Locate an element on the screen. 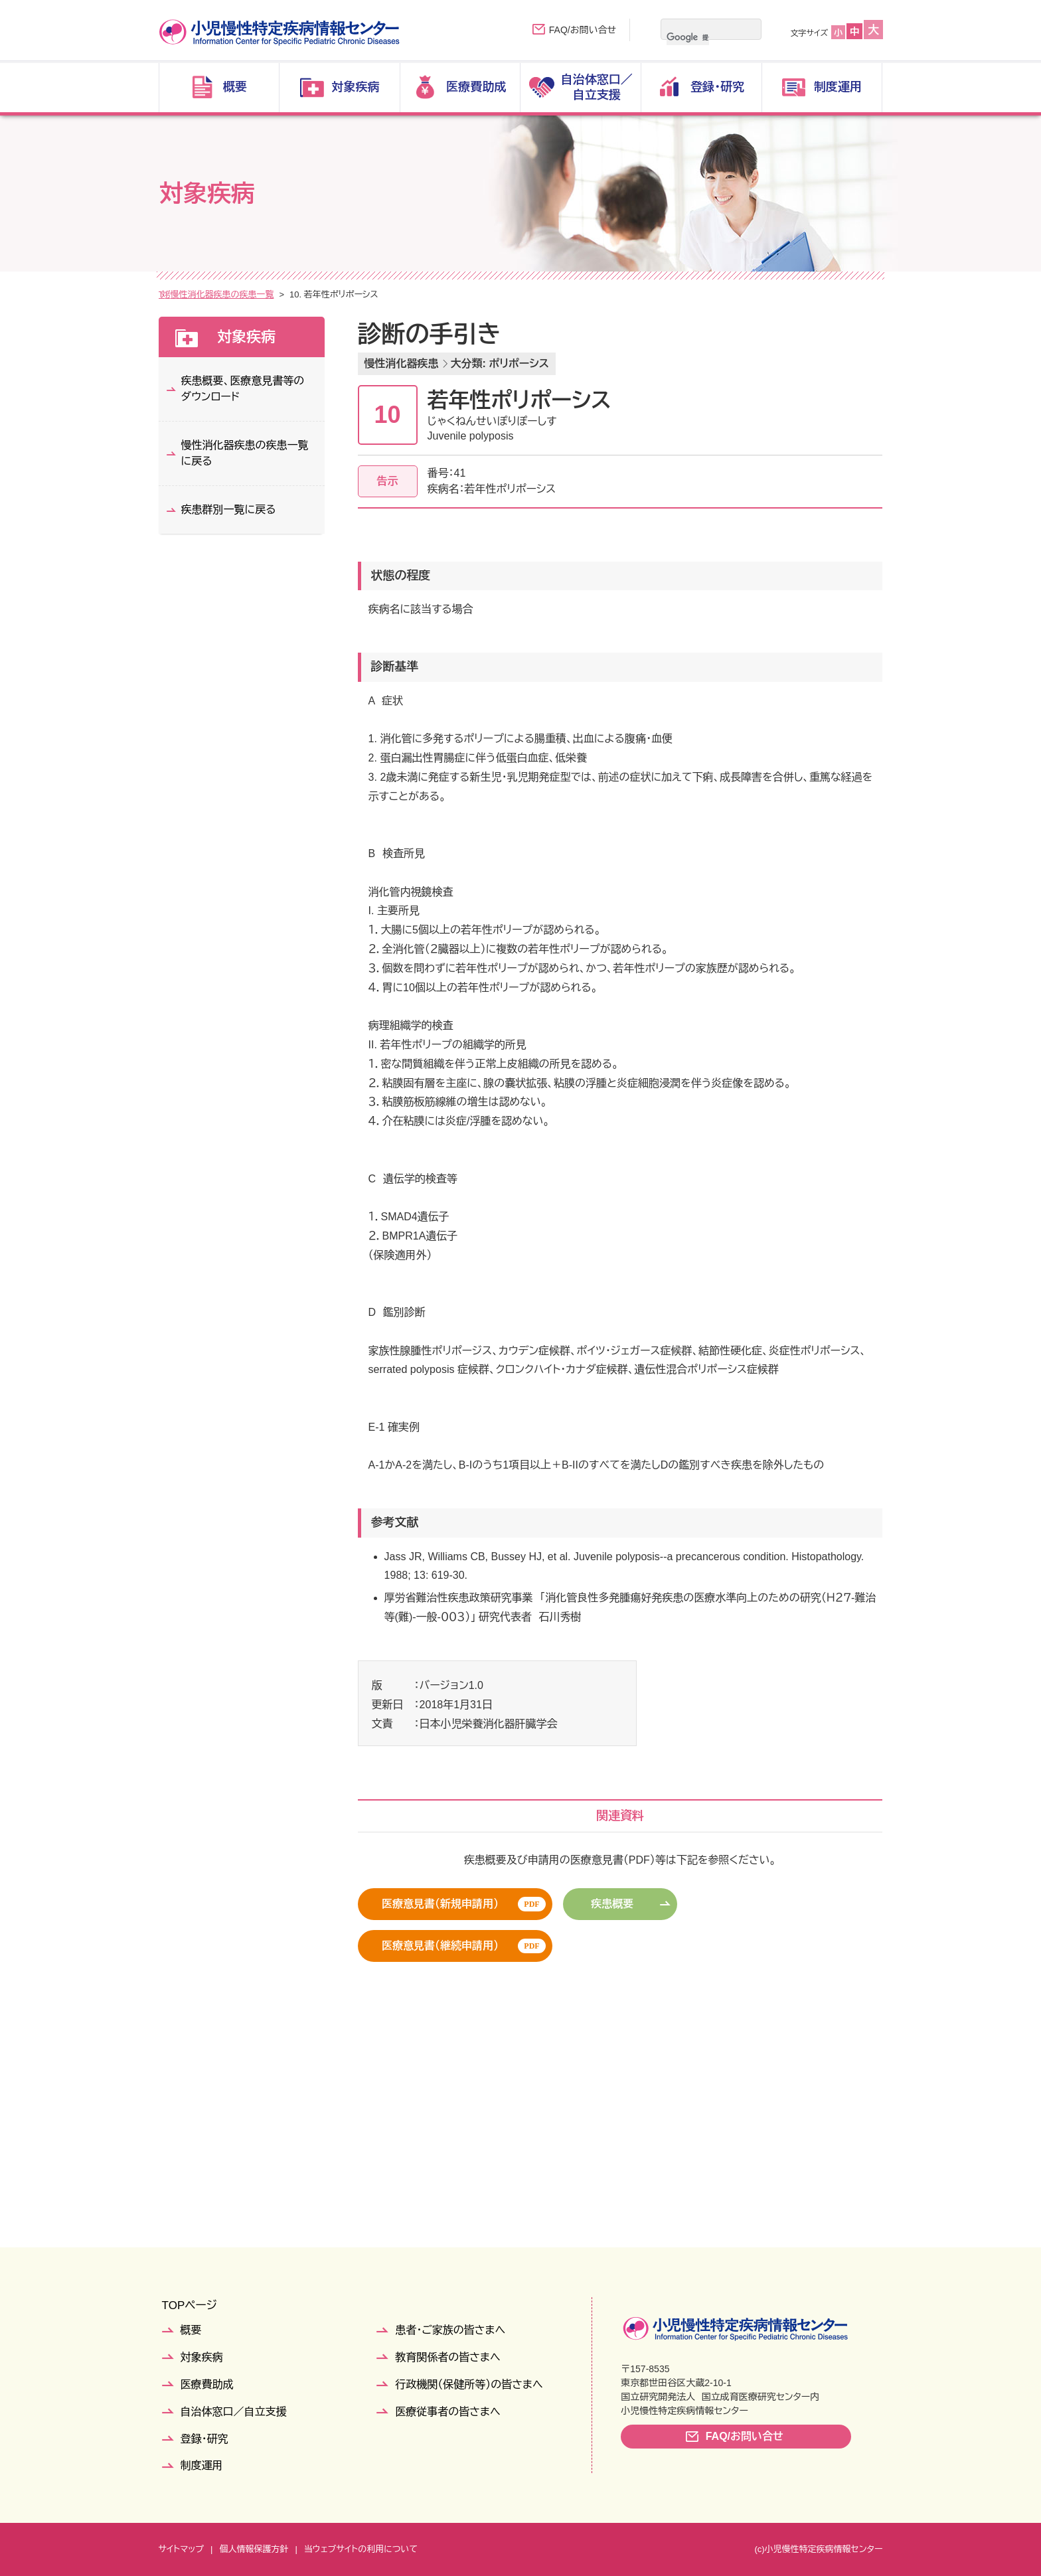 The image size is (1041, 2576). 医療従事者の皆さまへ is located at coordinates (447, 2411).